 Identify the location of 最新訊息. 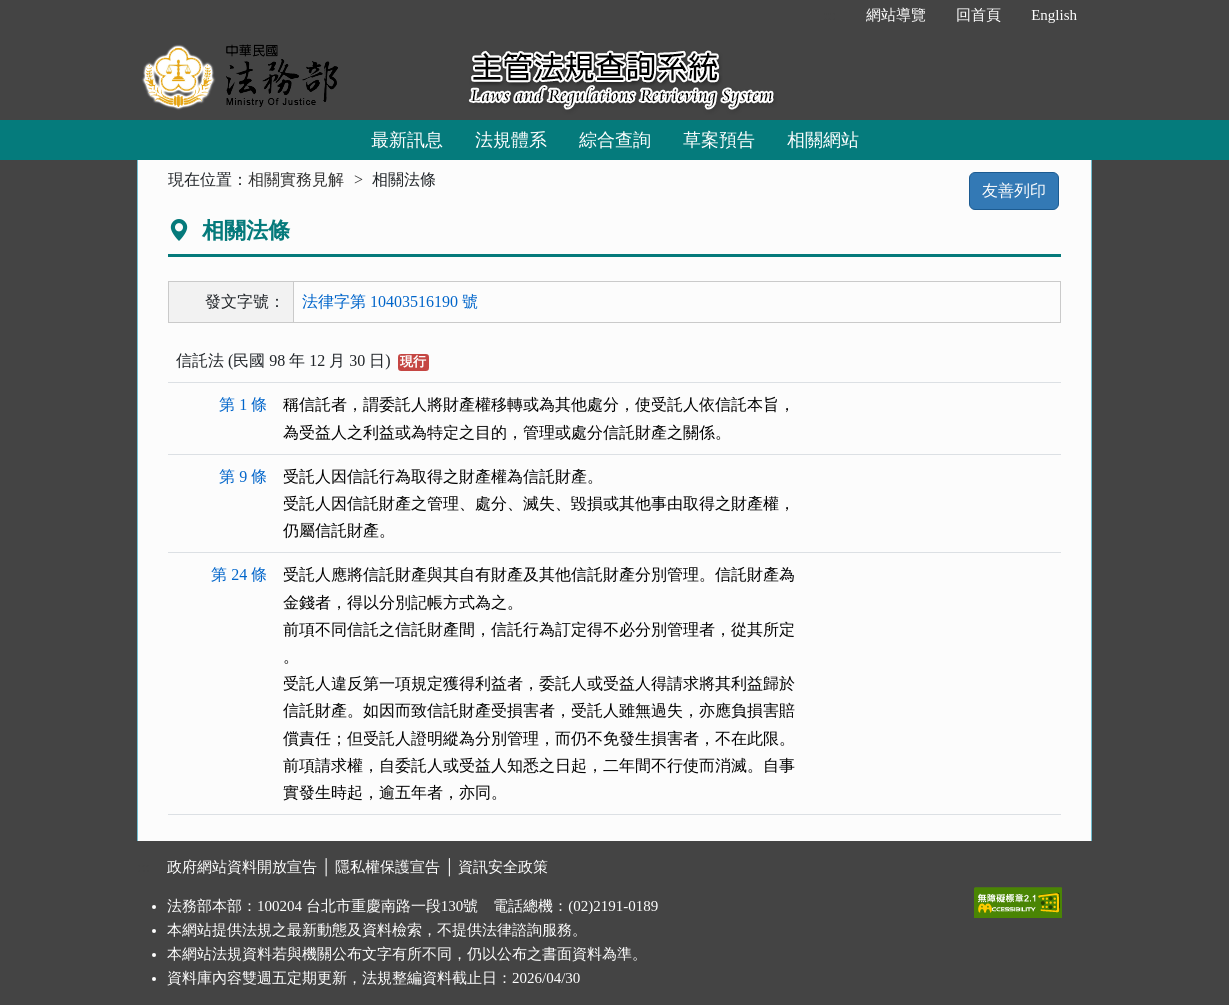
(407, 140).